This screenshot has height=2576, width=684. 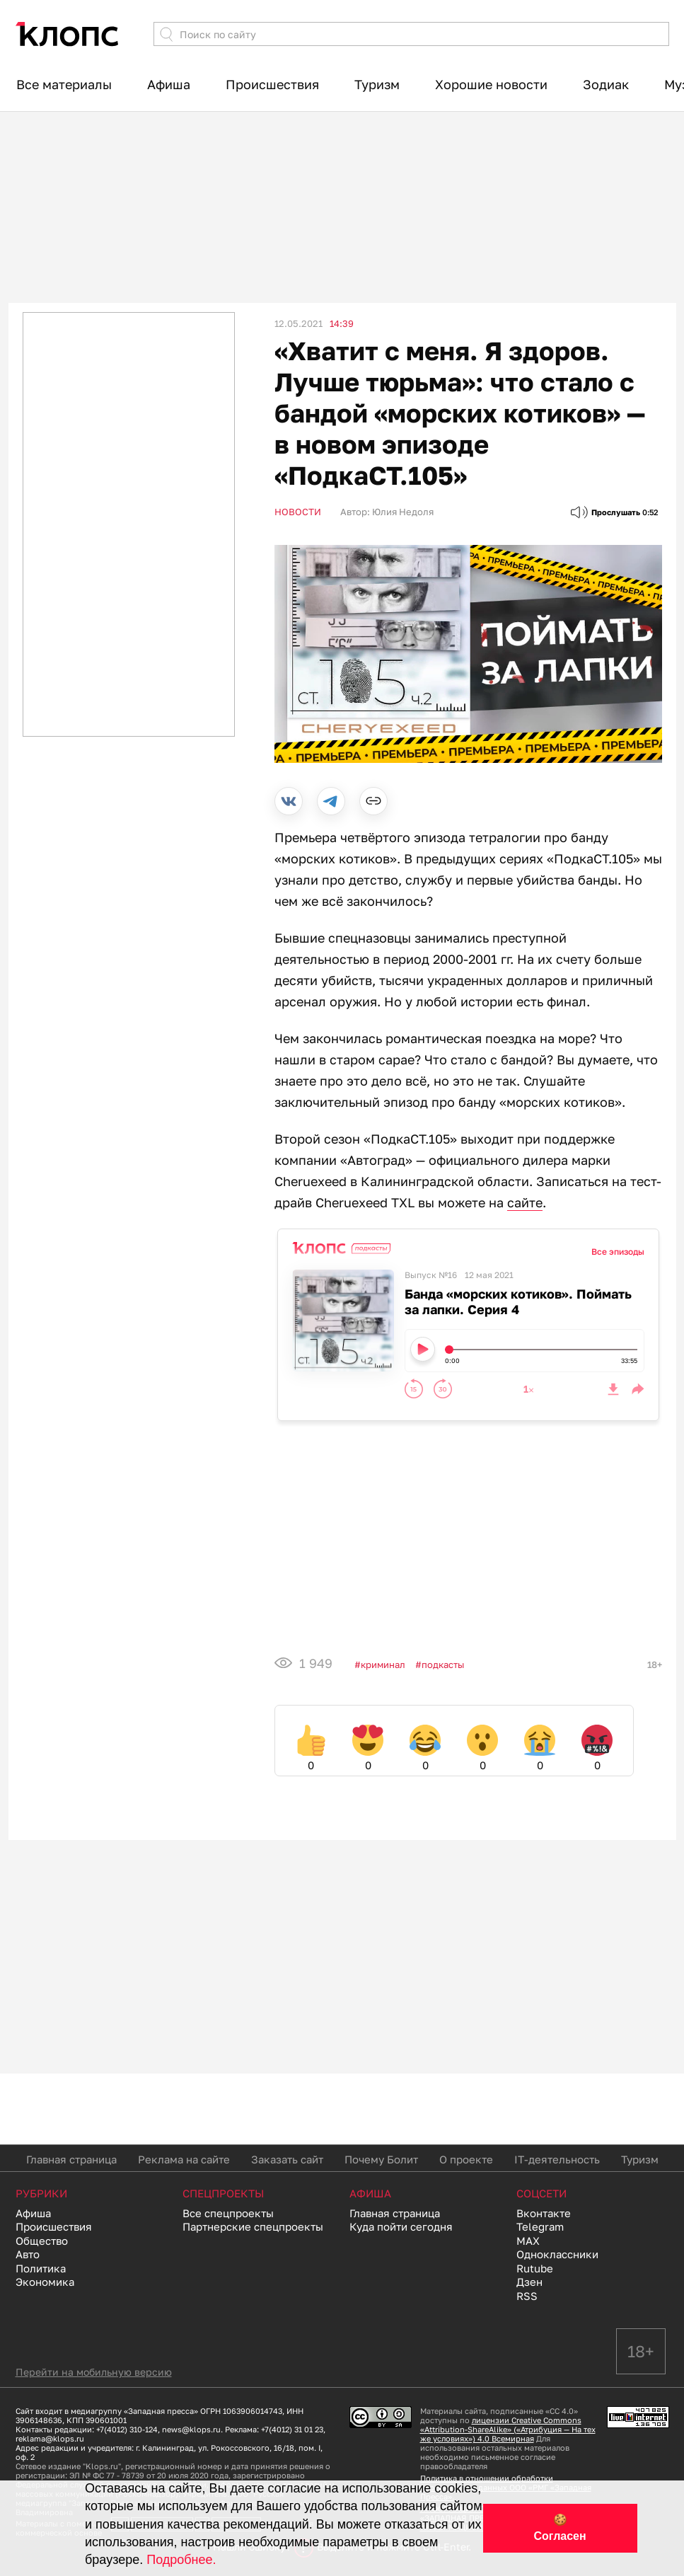 I want to click on сайте, so click(x=525, y=1202).